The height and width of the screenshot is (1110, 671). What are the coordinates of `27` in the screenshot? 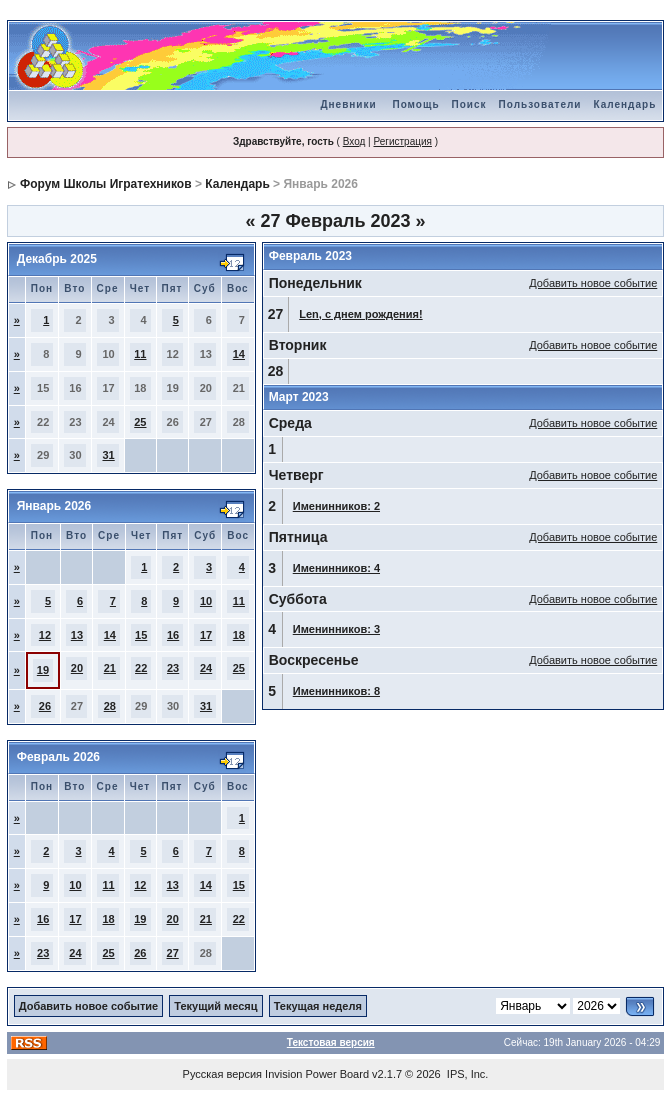 It's located at (173, 953).